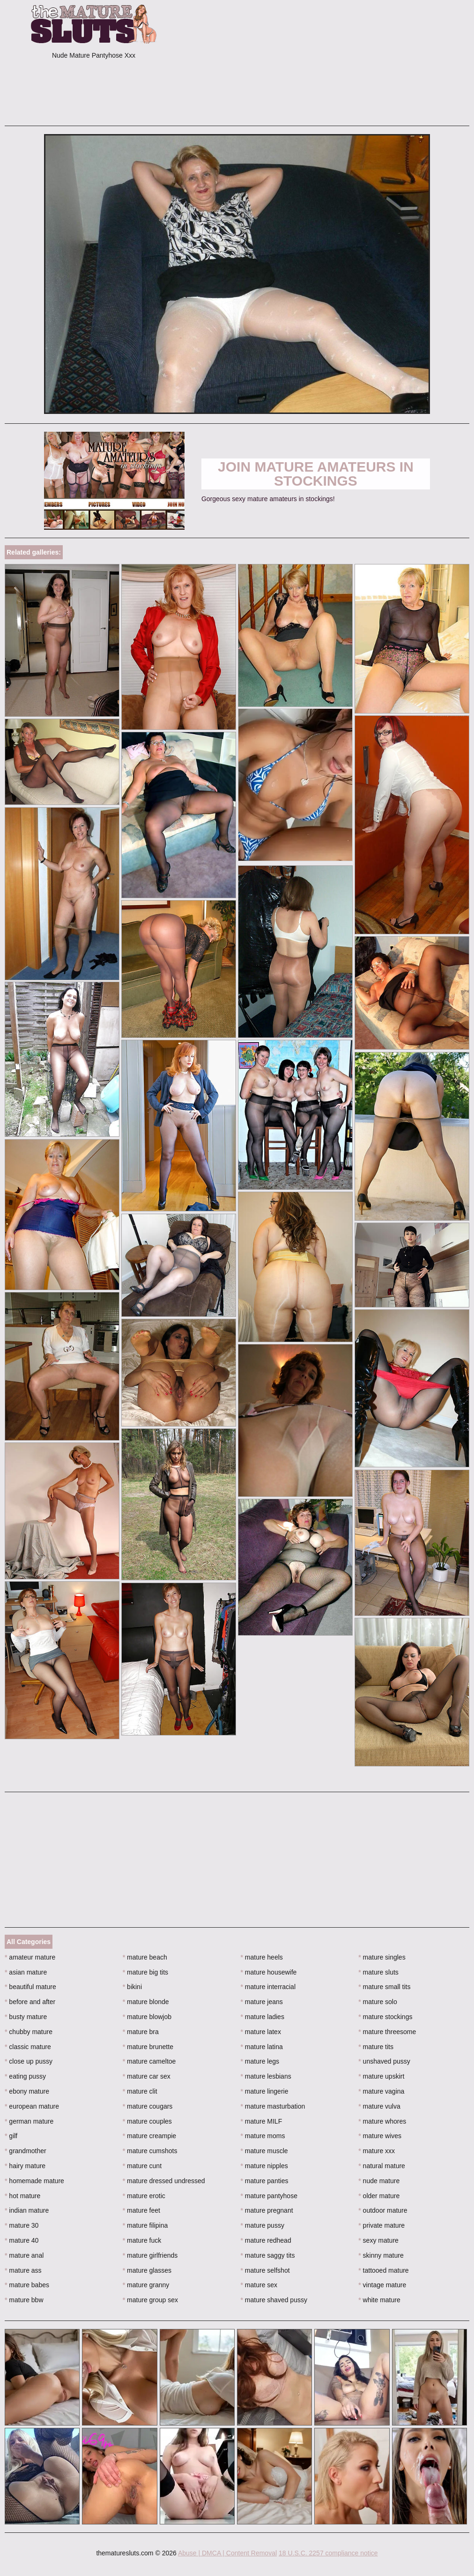  Describe the element at coordinates (265, 2270) in the screenshot. I see `mature selfshot` at that location.